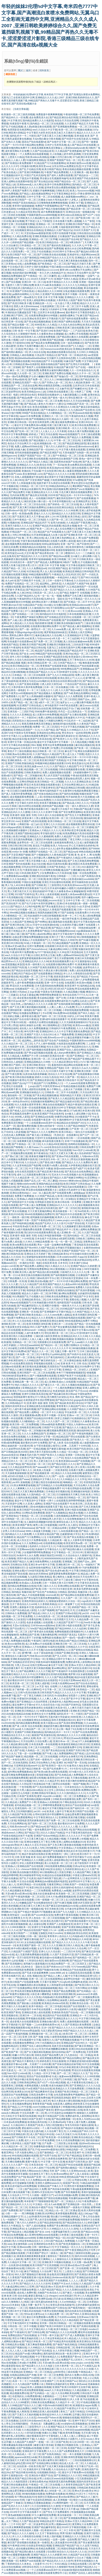  I want to click on 日韩一级视频一区二区三区, so click(49, 1899).